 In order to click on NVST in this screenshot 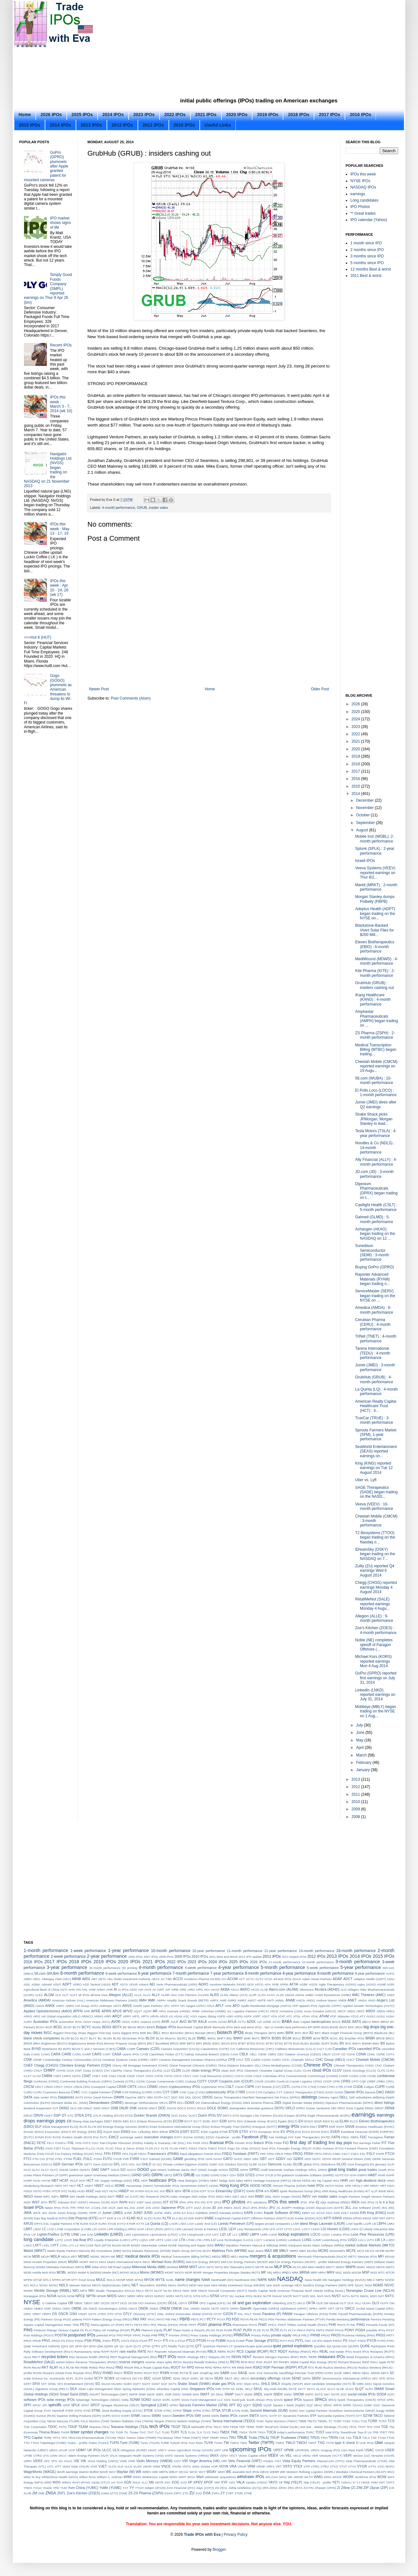, I will do `click(336, 2296)`.